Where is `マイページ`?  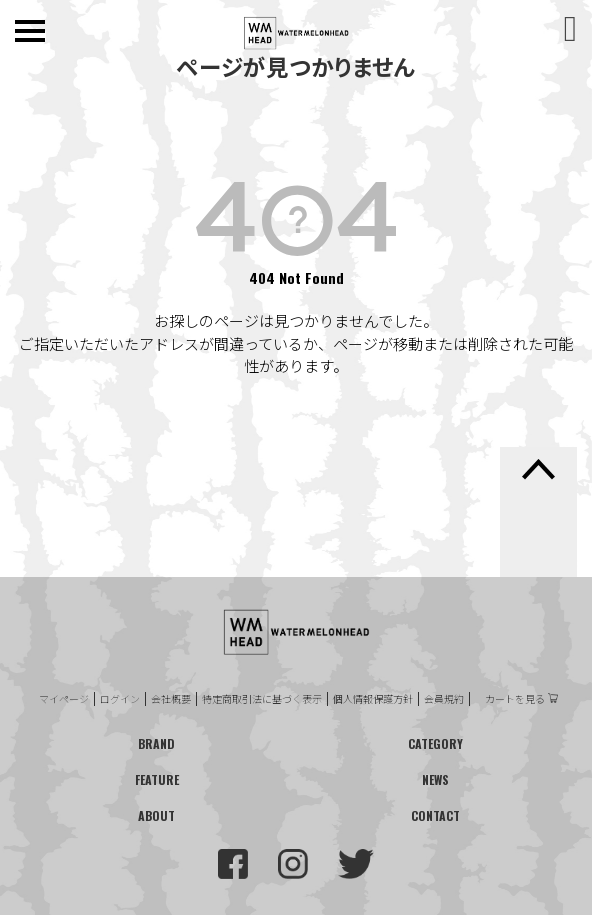 マイページ is located at coordinates (64, 699).